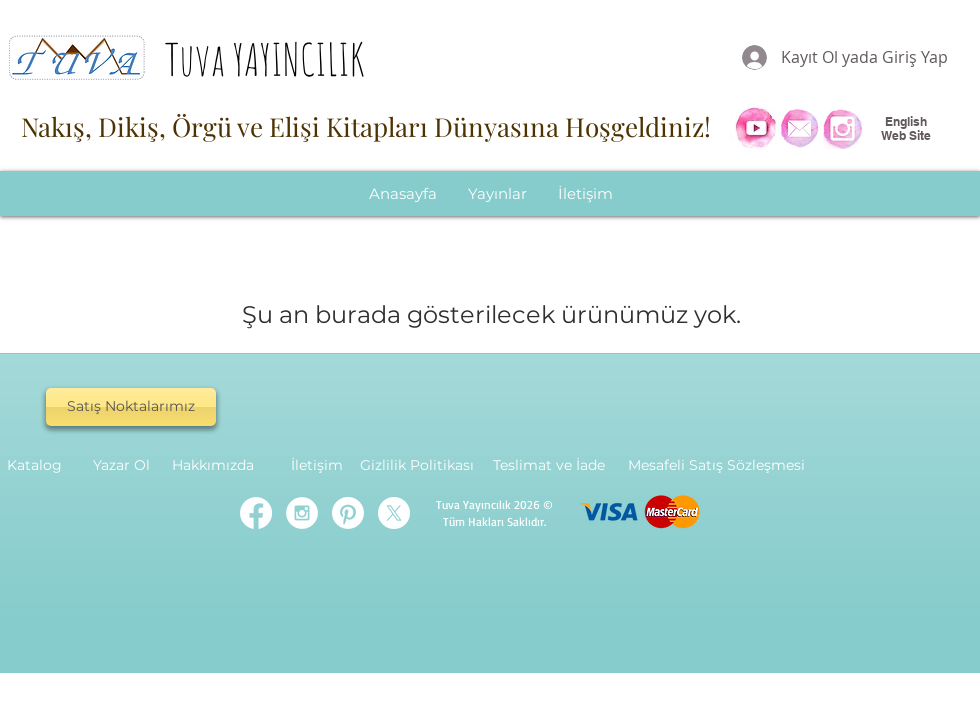 The width and height of the screenshot is (980, 720). What do you see at coordinates (213, 466) in the screenshot?
I see `[Hakkımızda]` at bounding box center [213, 466].